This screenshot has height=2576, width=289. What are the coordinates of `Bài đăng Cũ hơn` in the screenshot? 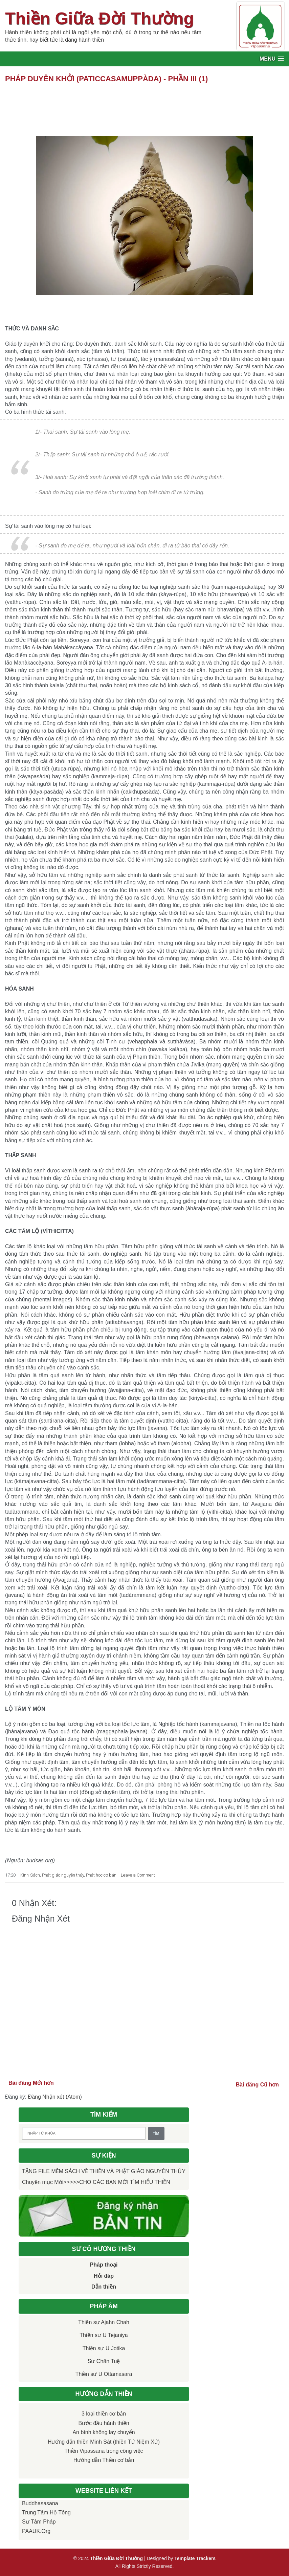 It's located at (257, 2084).